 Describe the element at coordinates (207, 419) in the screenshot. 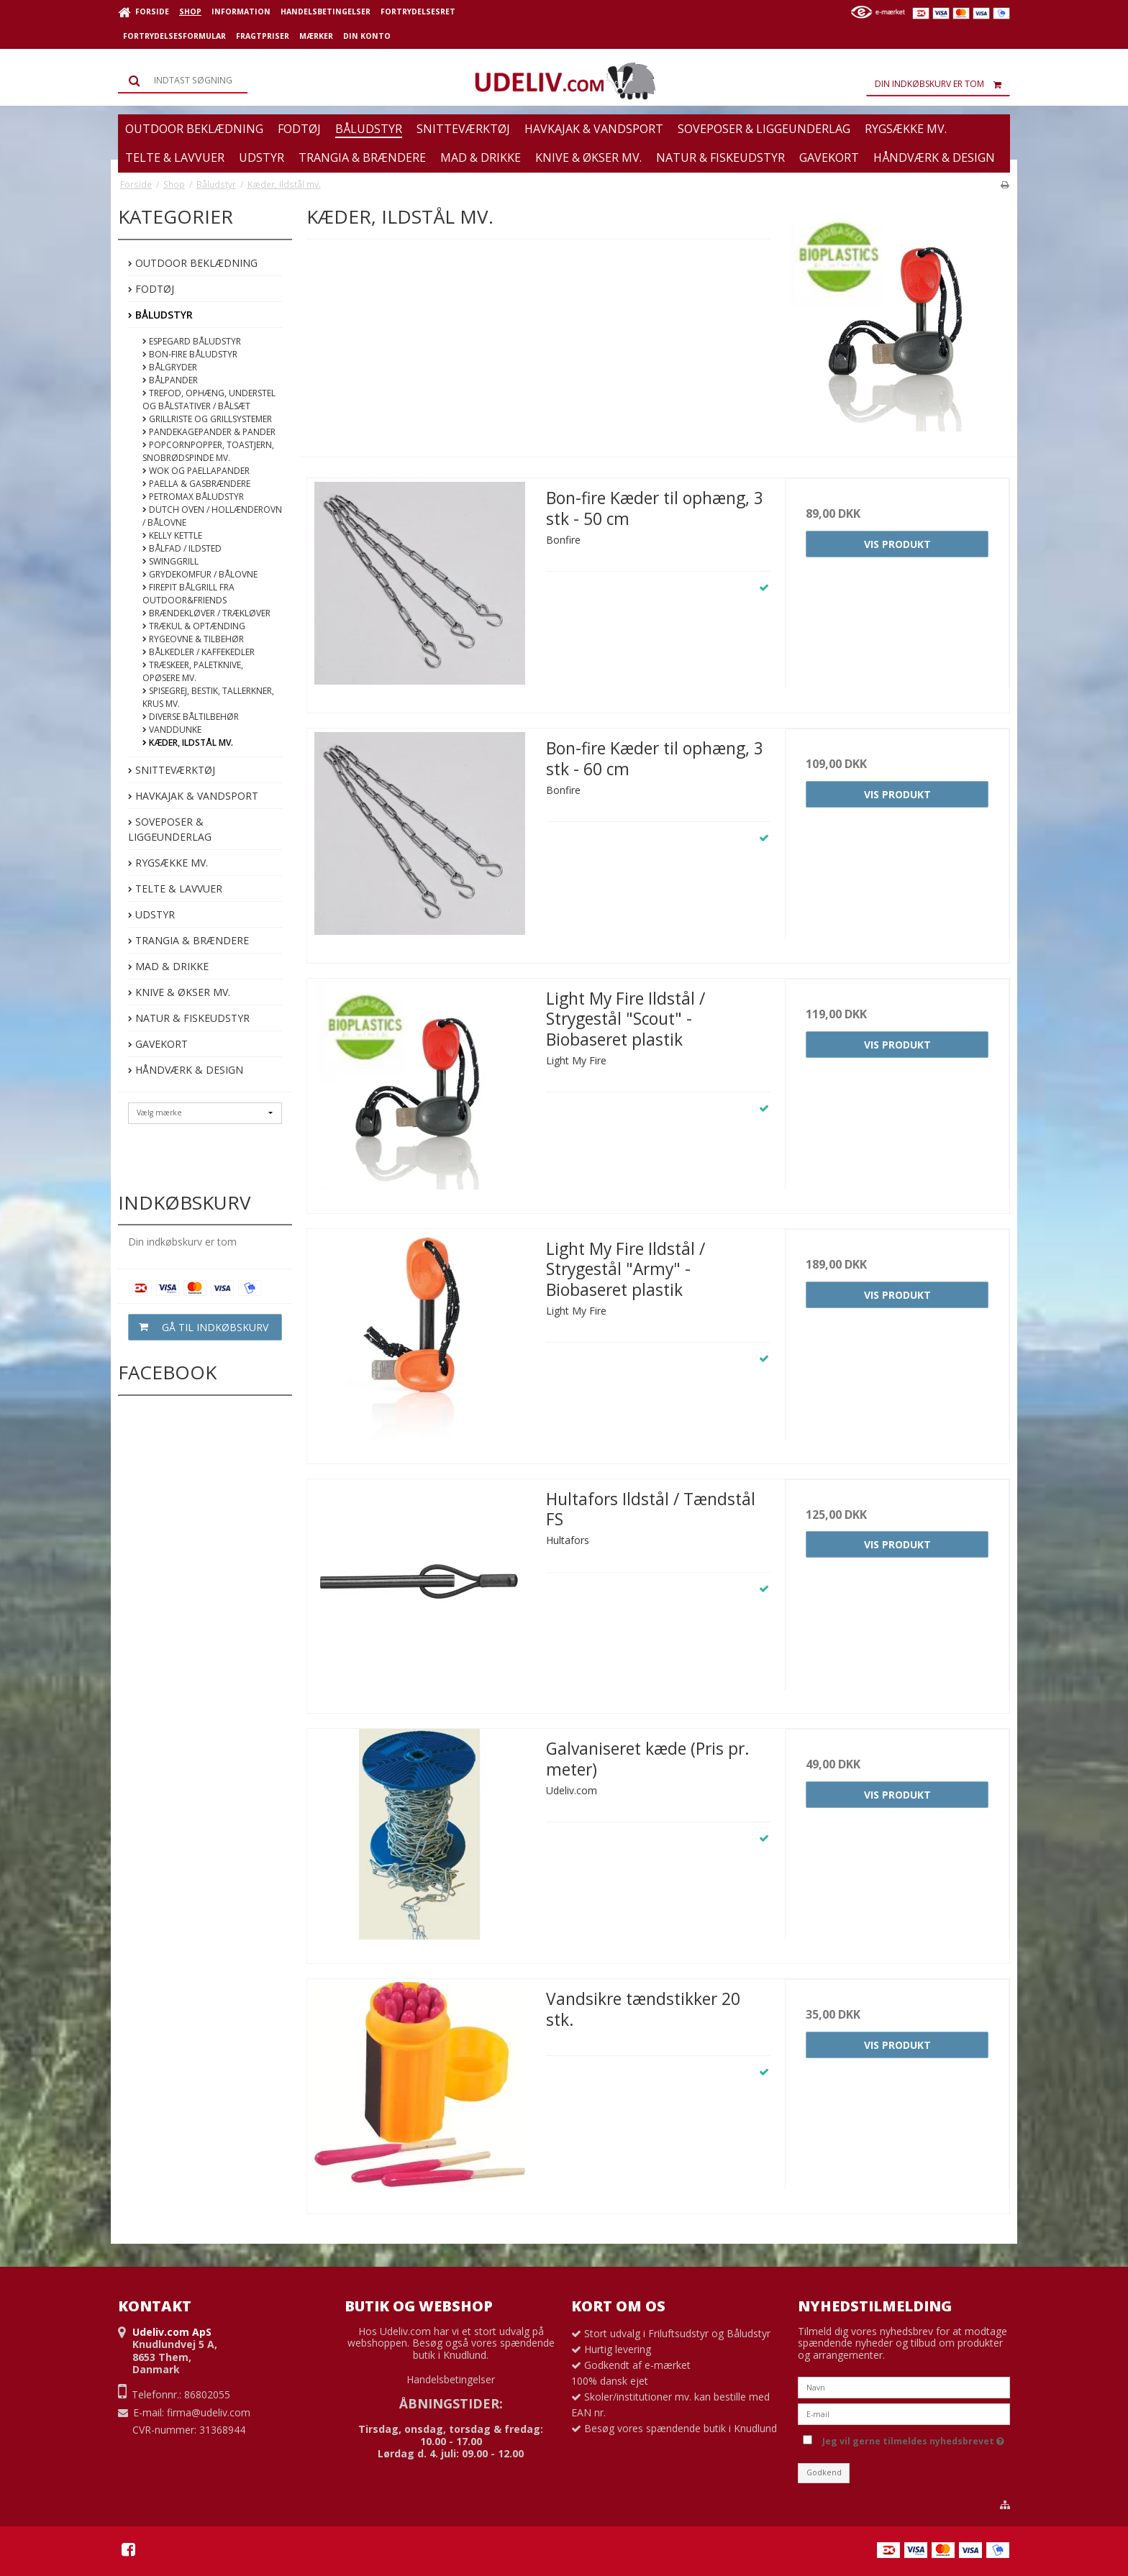

I see `Grillriste og Grillsystemer` at that location.